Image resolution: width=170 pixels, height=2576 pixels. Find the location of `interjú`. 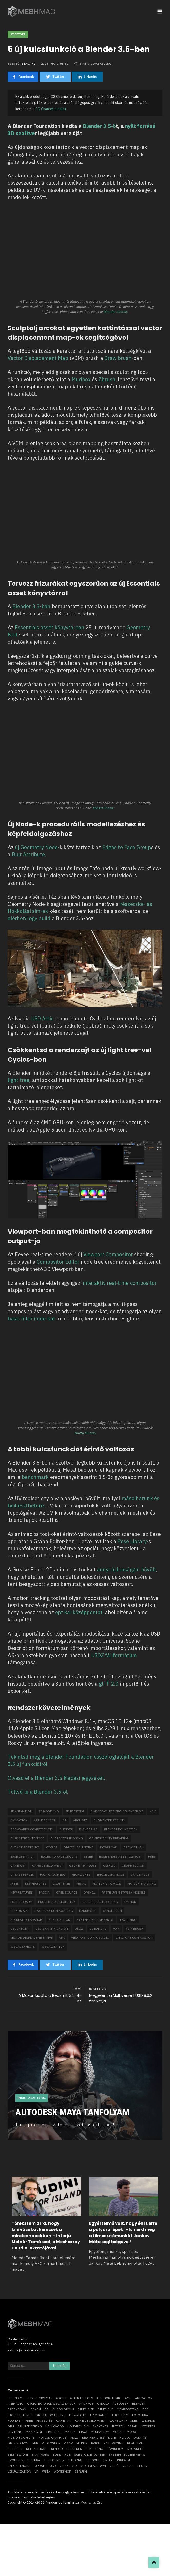

interjú is located at coordinates (118, 2426).